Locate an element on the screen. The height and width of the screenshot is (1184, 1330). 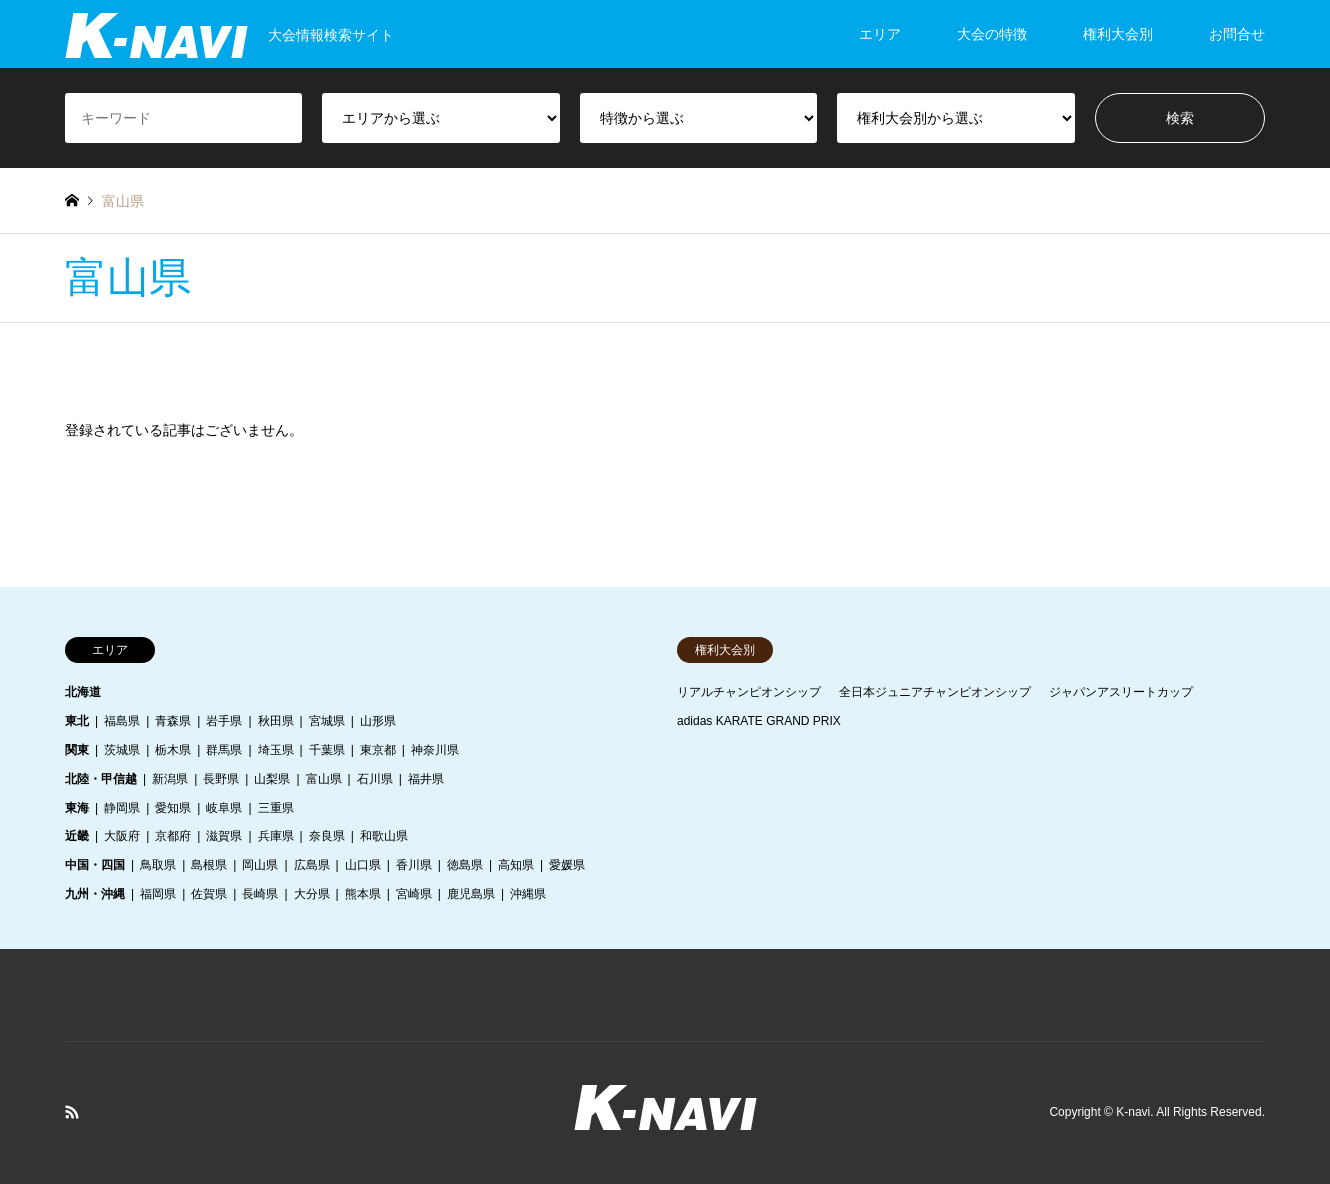
秋田県 is located at coordinates (276, 721).